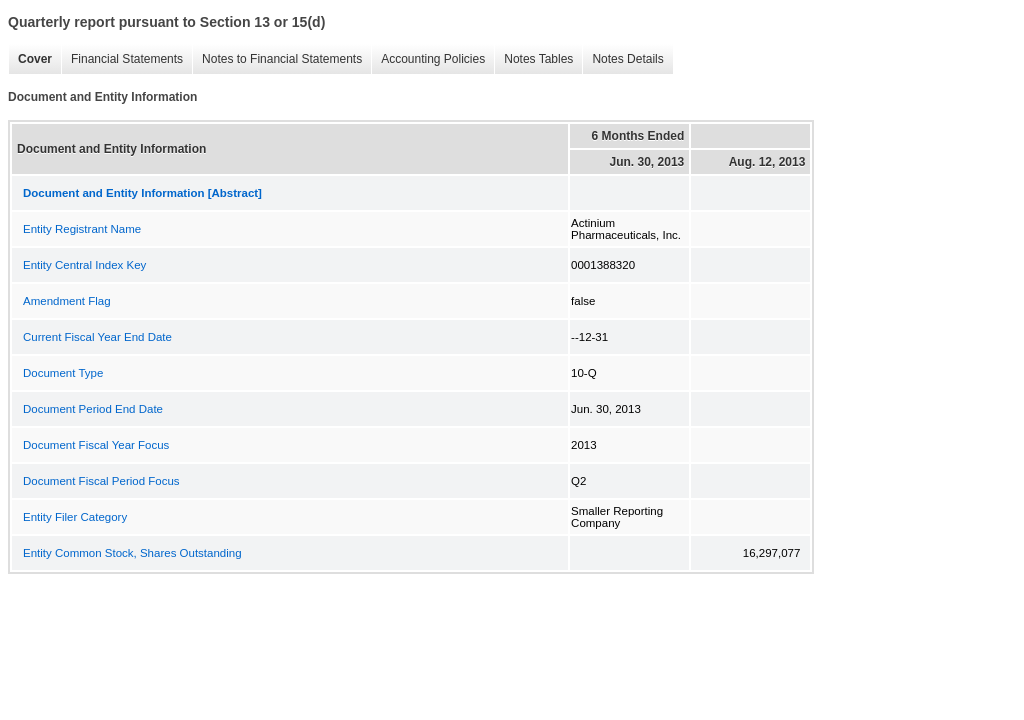 The width and height of the screenshot is (1024, 720). I want to click on Current Fiscal Year End Date, so click(97, 337).